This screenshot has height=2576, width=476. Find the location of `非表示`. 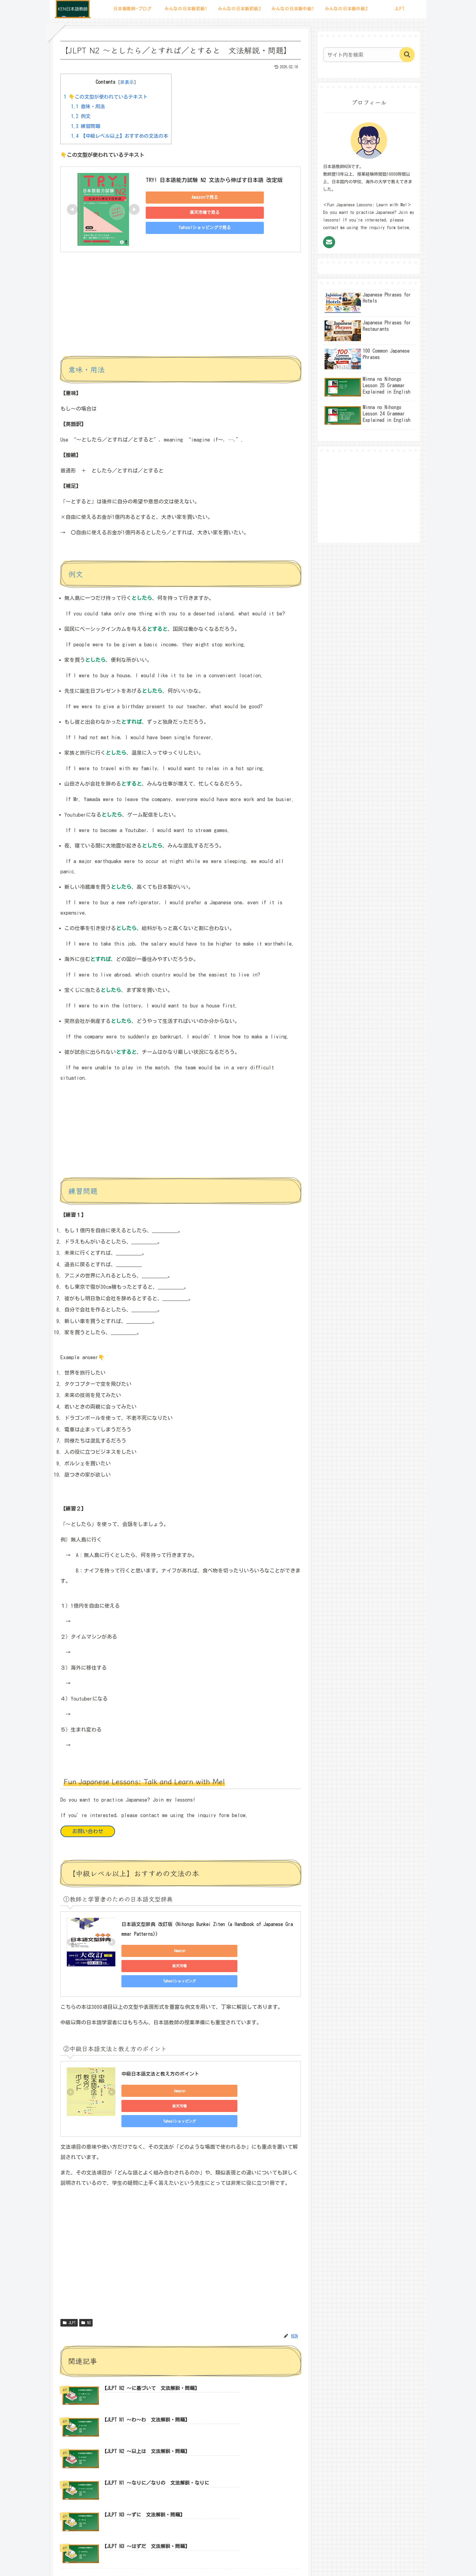

非表示 is located at coordinates (127, 82).